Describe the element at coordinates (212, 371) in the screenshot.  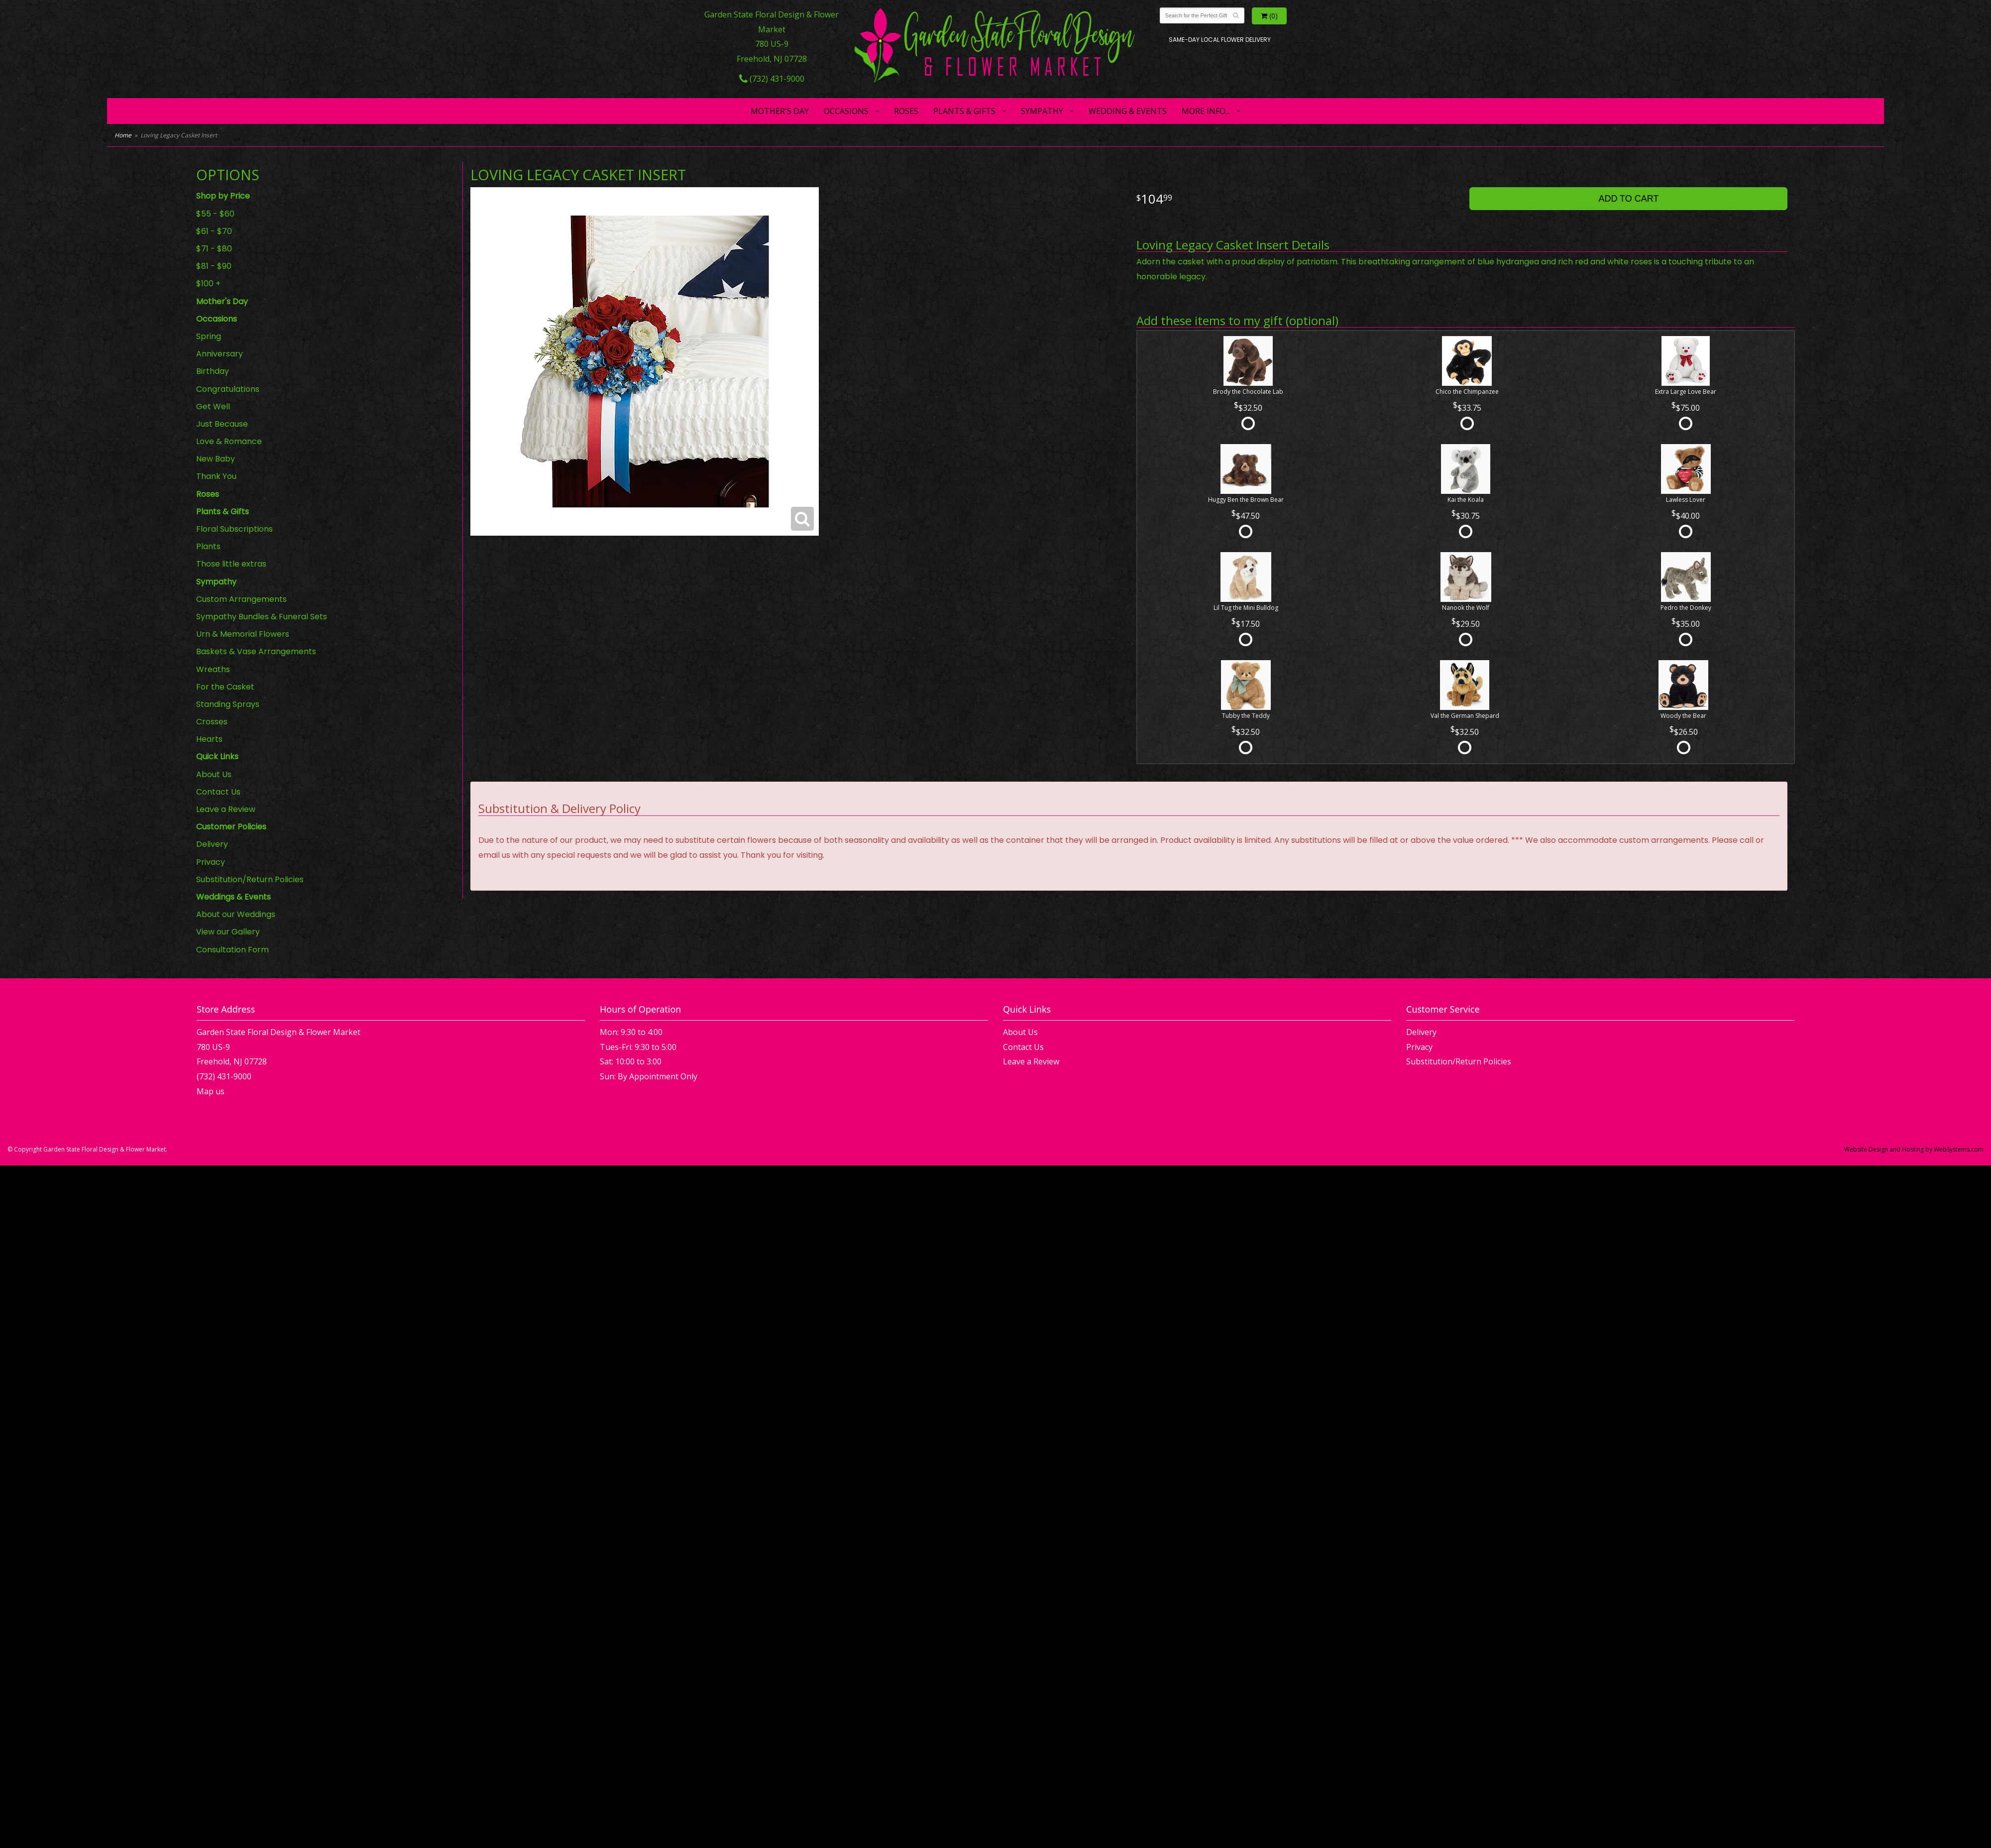
I see `Birthday` at that location.